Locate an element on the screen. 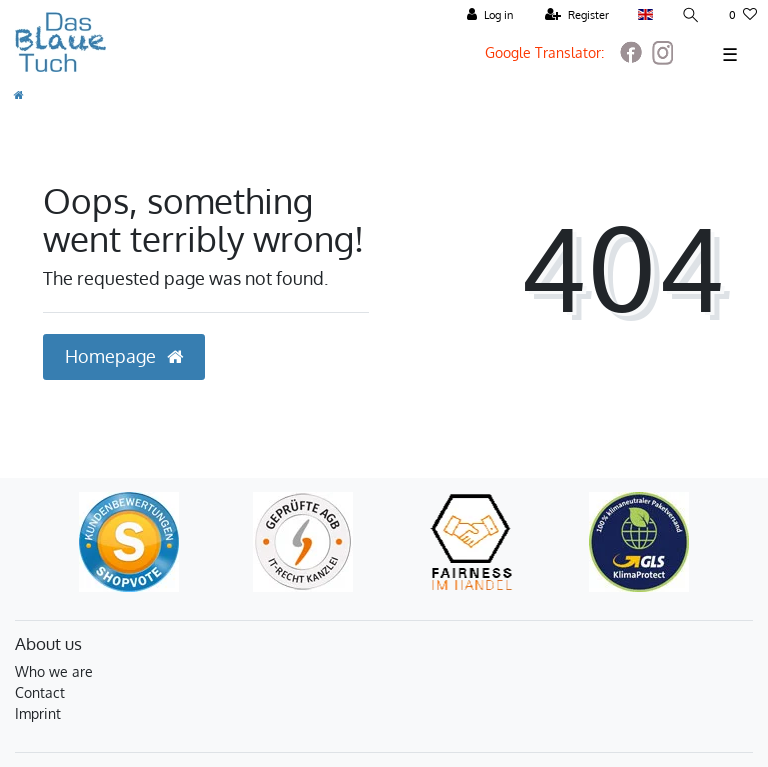 The height and width of the screenshot is (767, 768). [Country] is located at coordinates (645, 15).